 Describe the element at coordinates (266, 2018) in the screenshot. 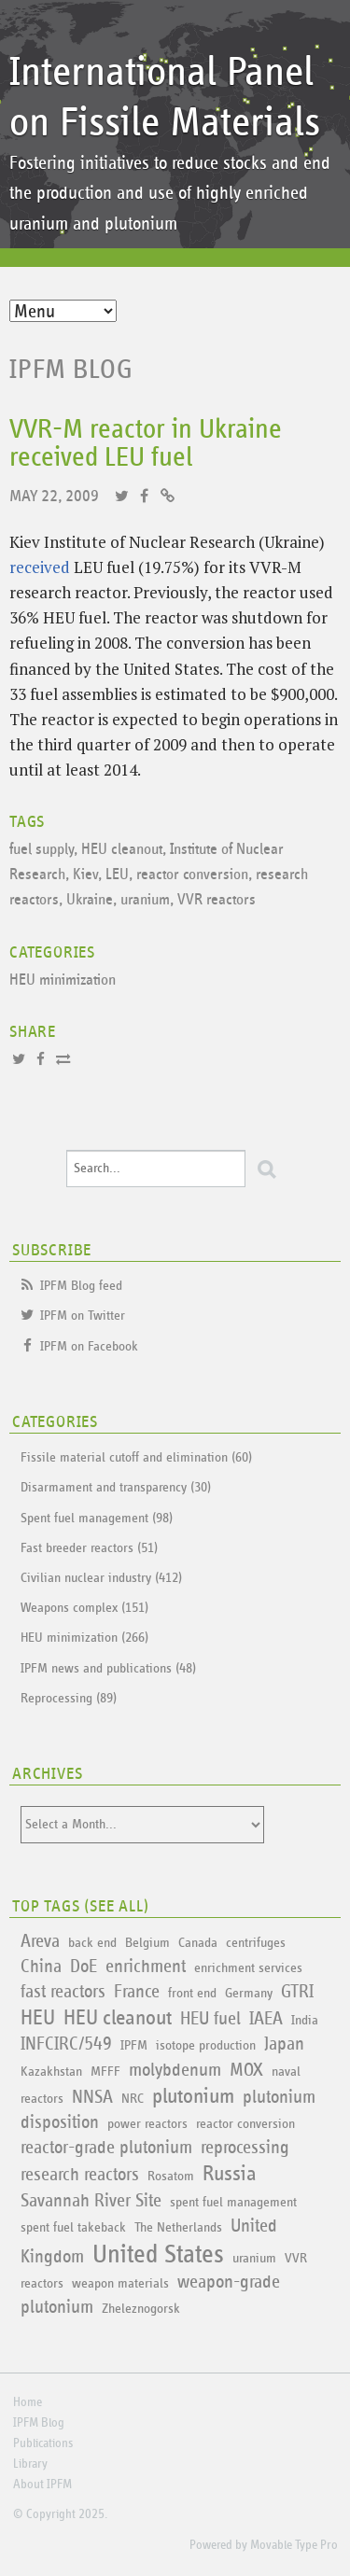

I see `IAEA` at that location.